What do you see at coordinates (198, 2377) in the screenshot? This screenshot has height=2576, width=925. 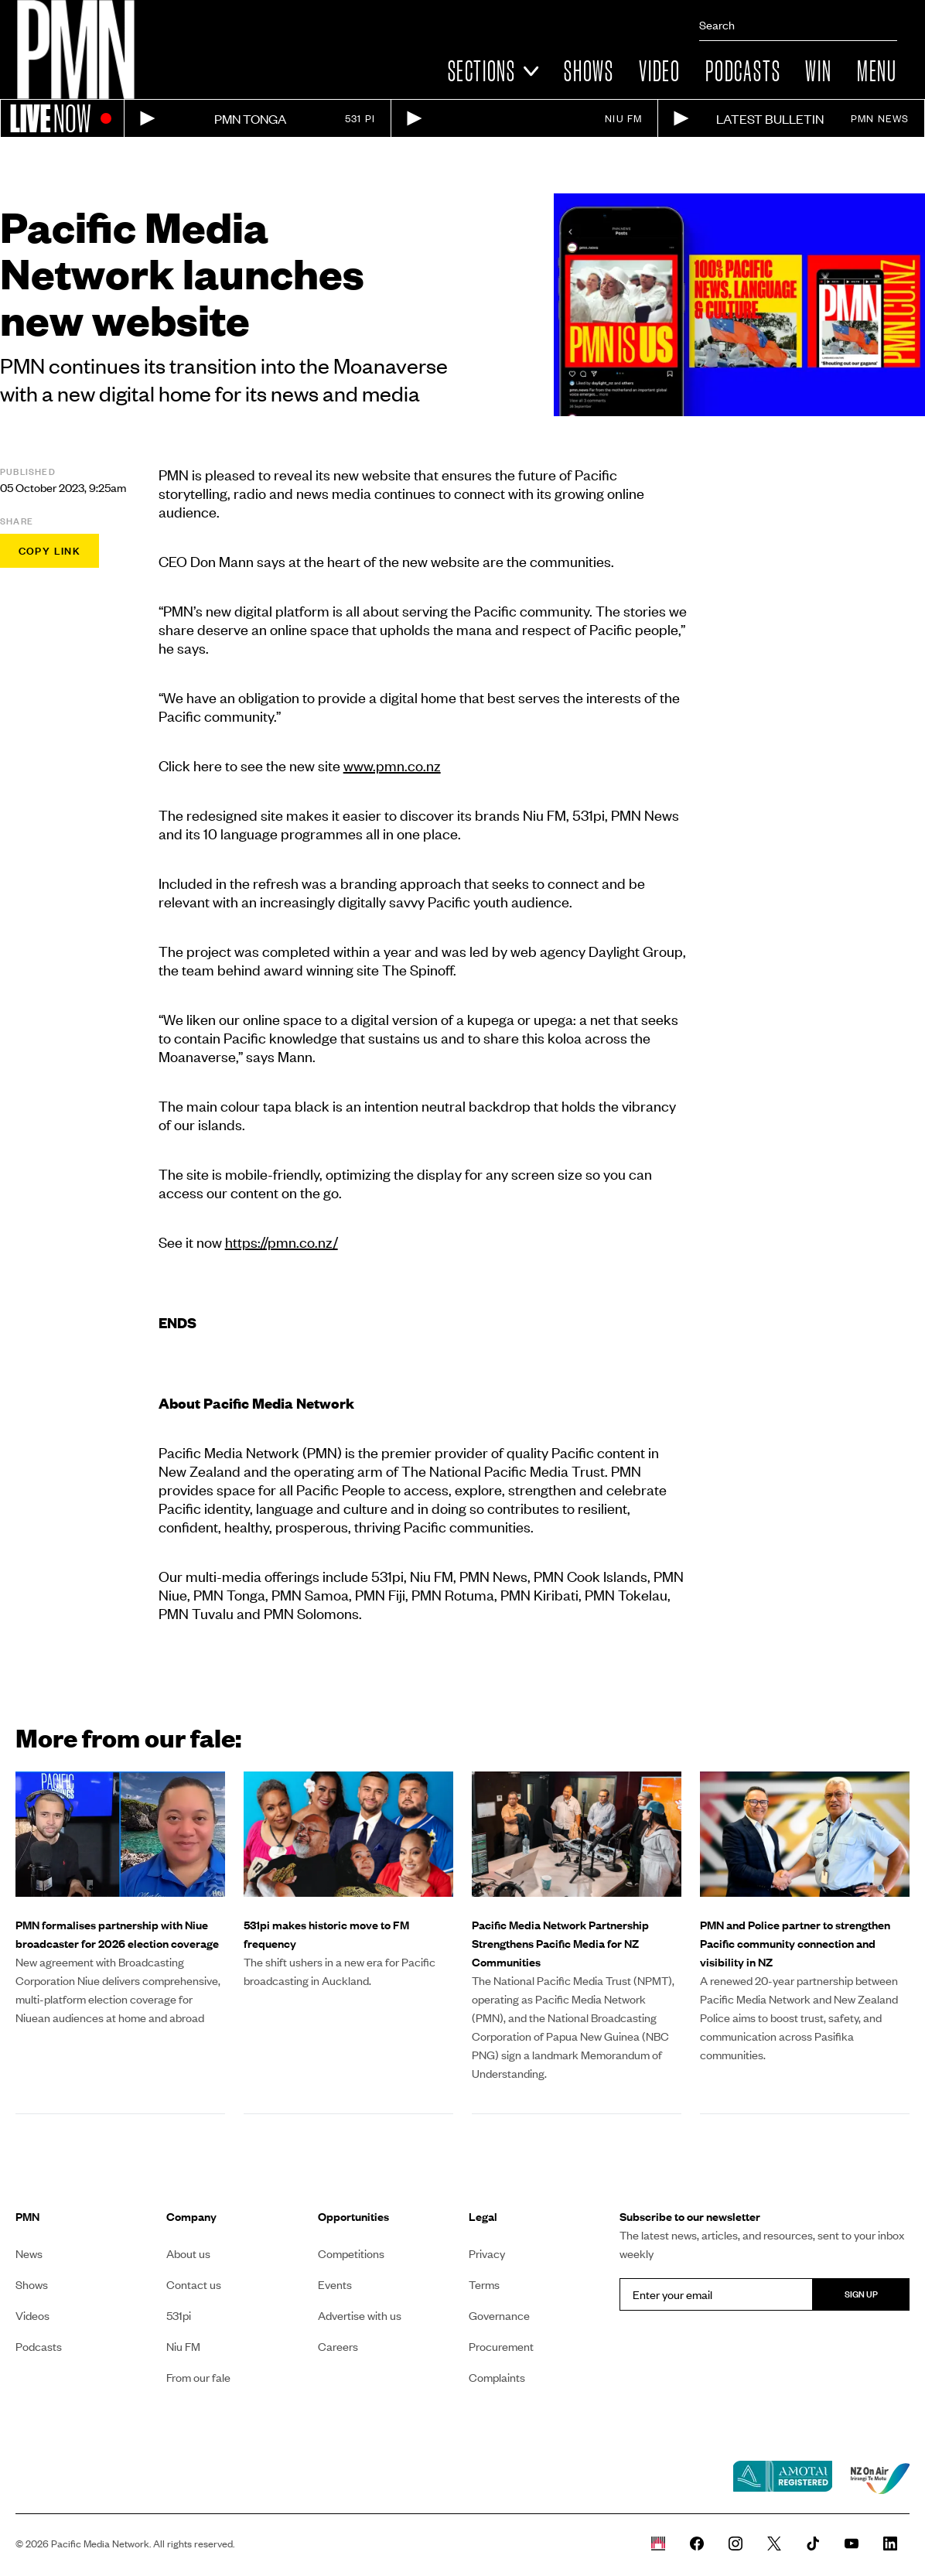 I see `From our fale` at bounding box center [198, 2377].